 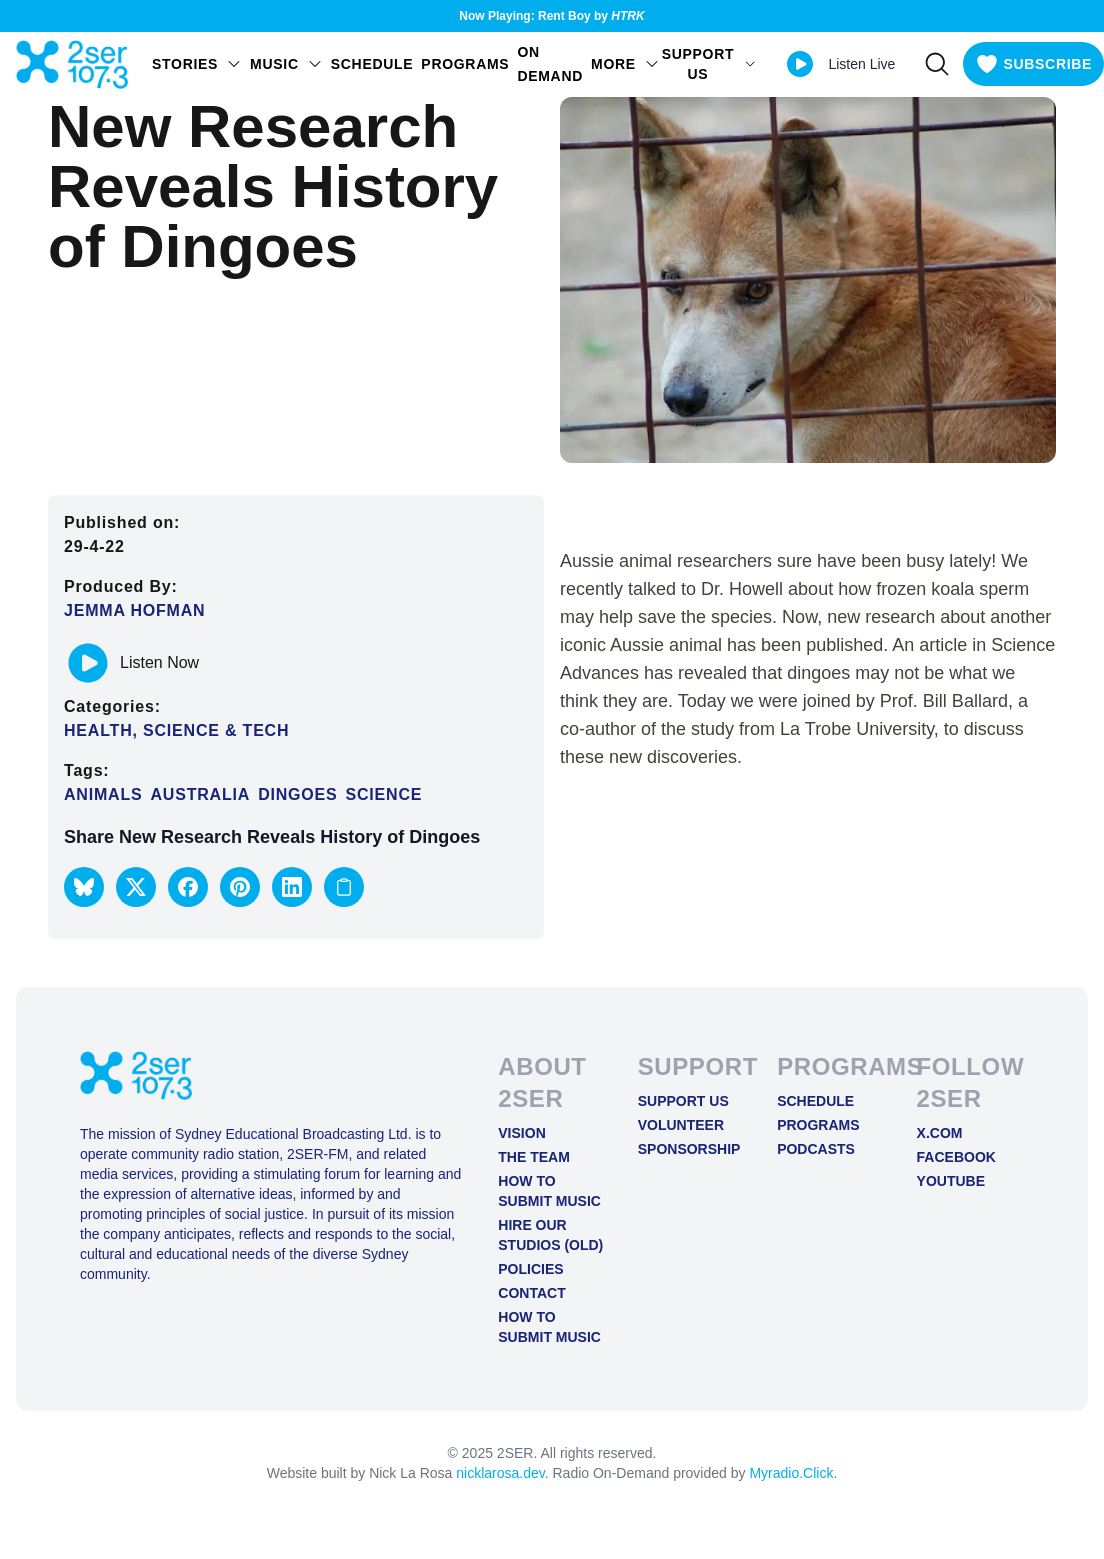 I want to click on [Copy link to clipboard], so click(x=344, y=887).